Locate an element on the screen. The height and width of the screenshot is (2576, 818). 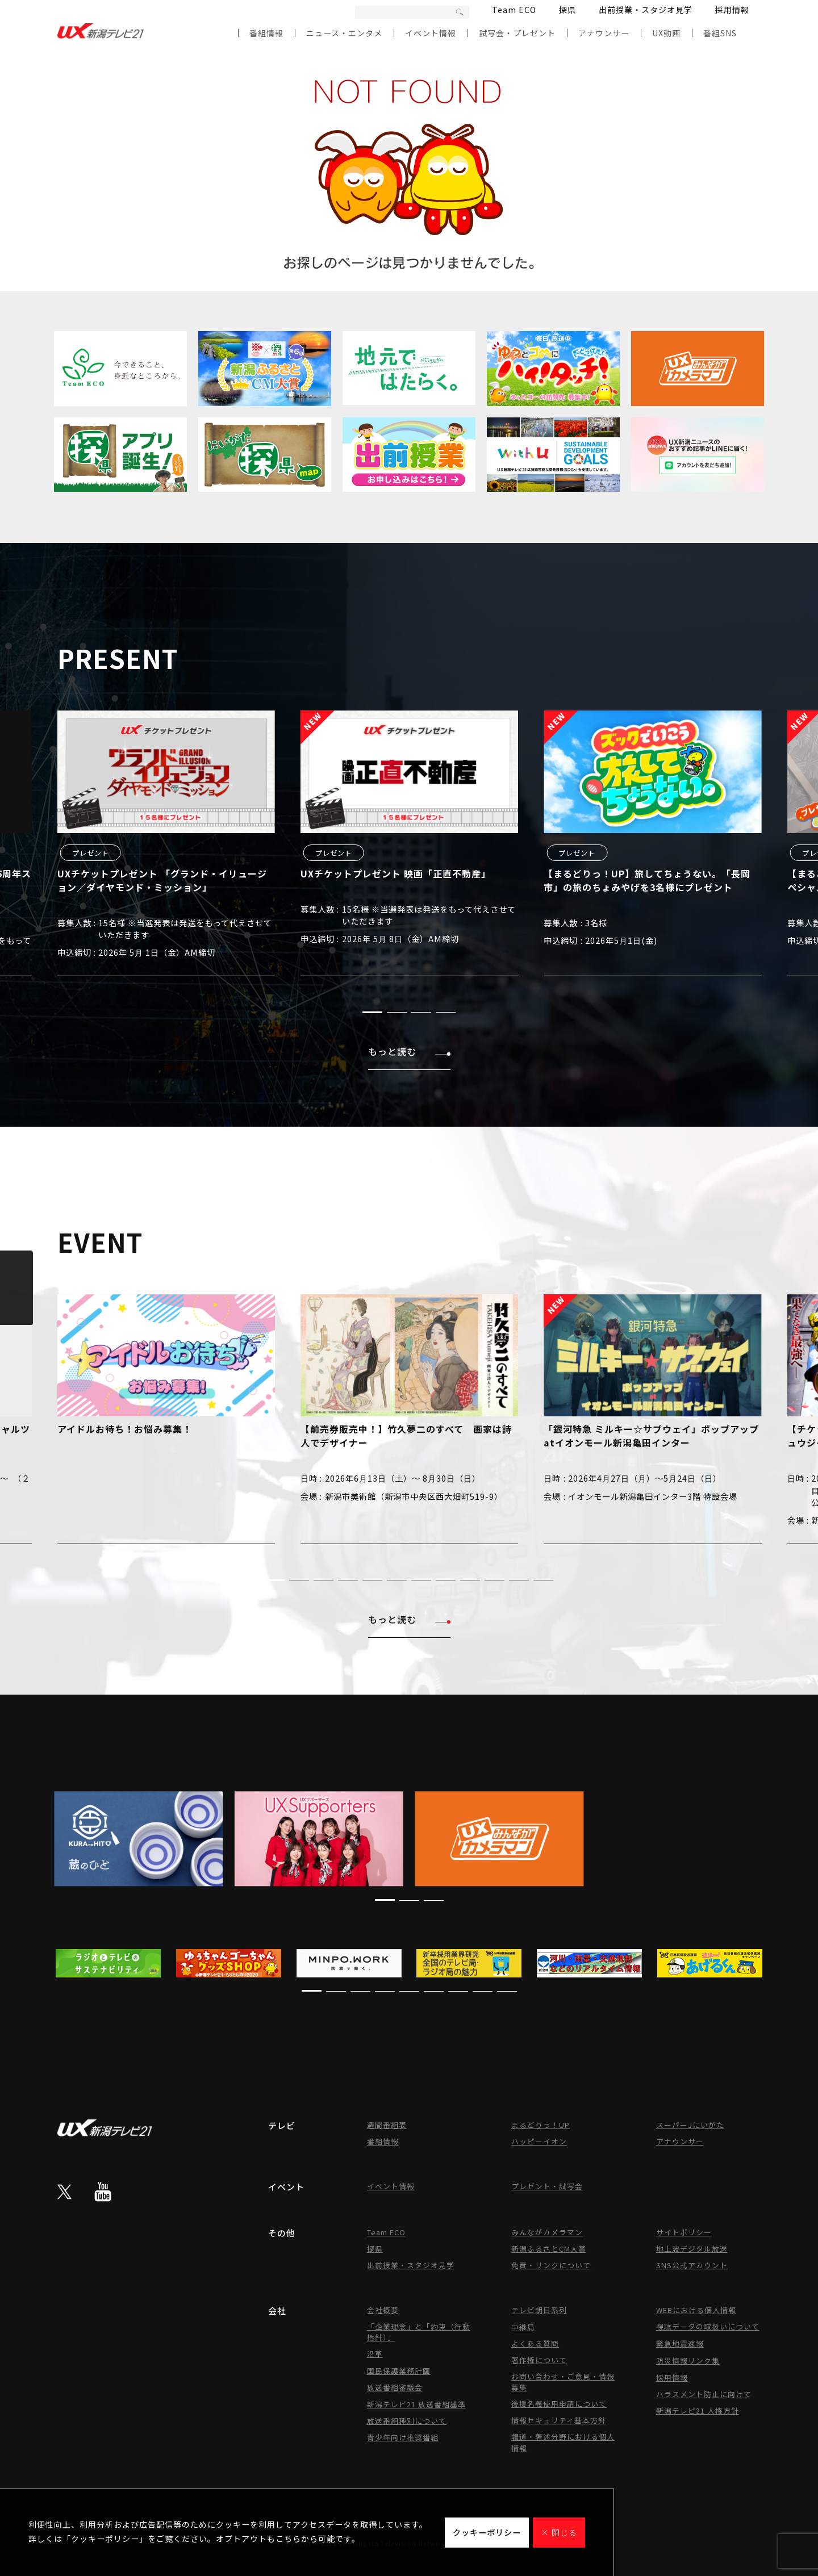
新潟テレビ21 放送番組基準 is located at coordinates (416, 2404).